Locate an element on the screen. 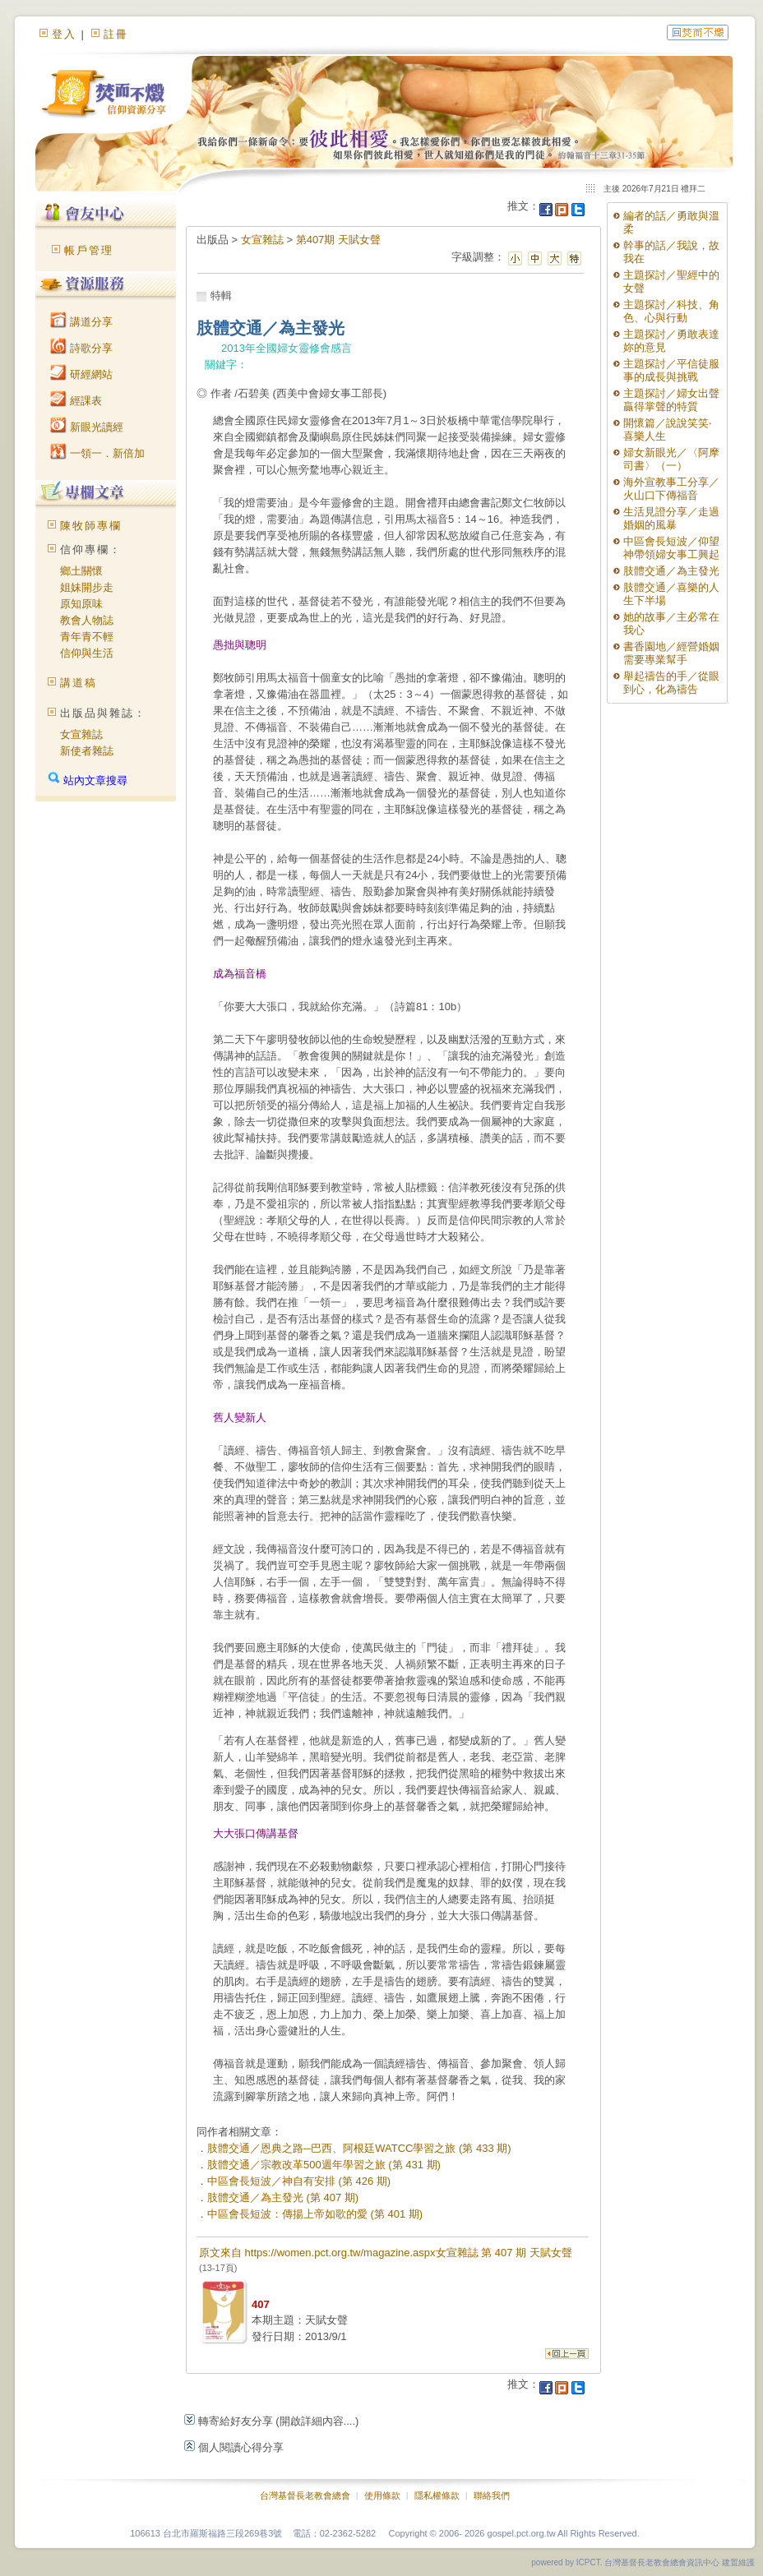 The image size is (763, 2576). 原知原味 is located at coordinates (81, 604).